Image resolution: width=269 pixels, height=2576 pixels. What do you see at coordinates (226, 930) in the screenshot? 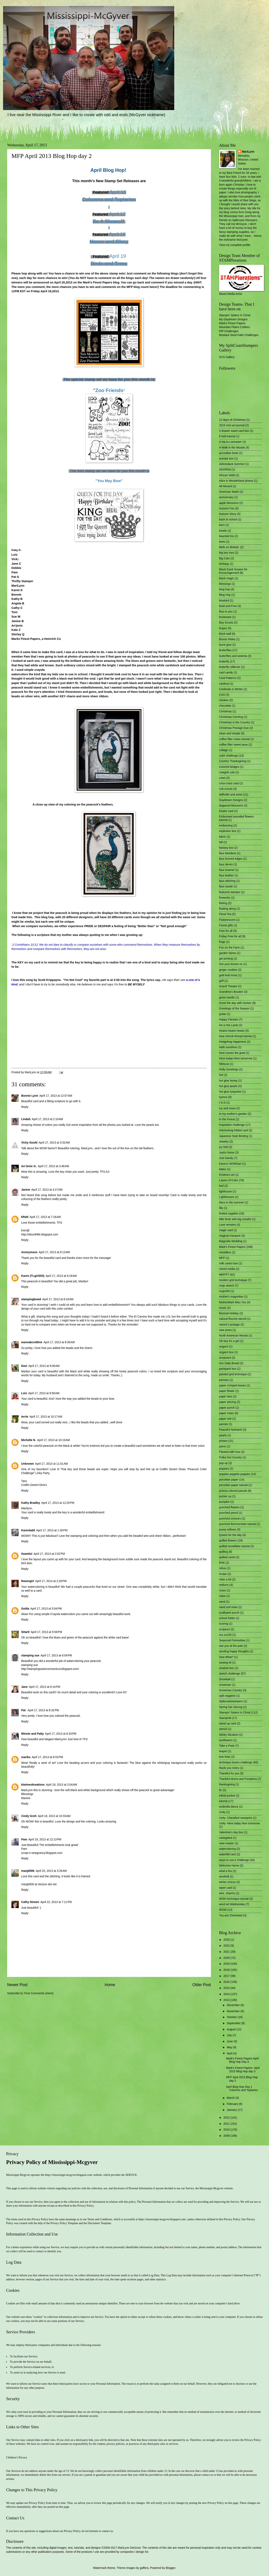
I see `Free for all` at bounding box center [226, 930].